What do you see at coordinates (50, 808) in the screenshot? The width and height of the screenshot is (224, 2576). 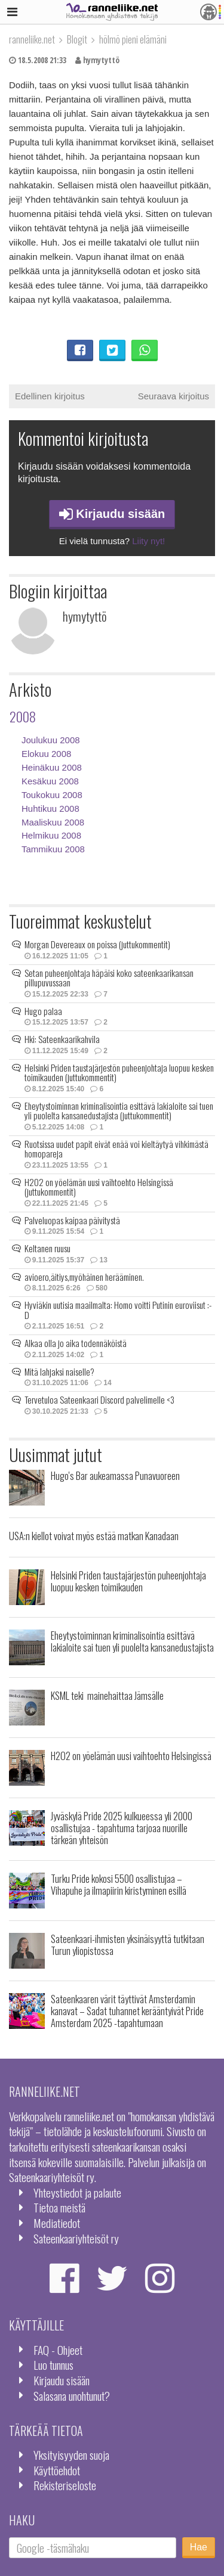 I see `Huhtikuu 2008` at bounding box center [50, 808].